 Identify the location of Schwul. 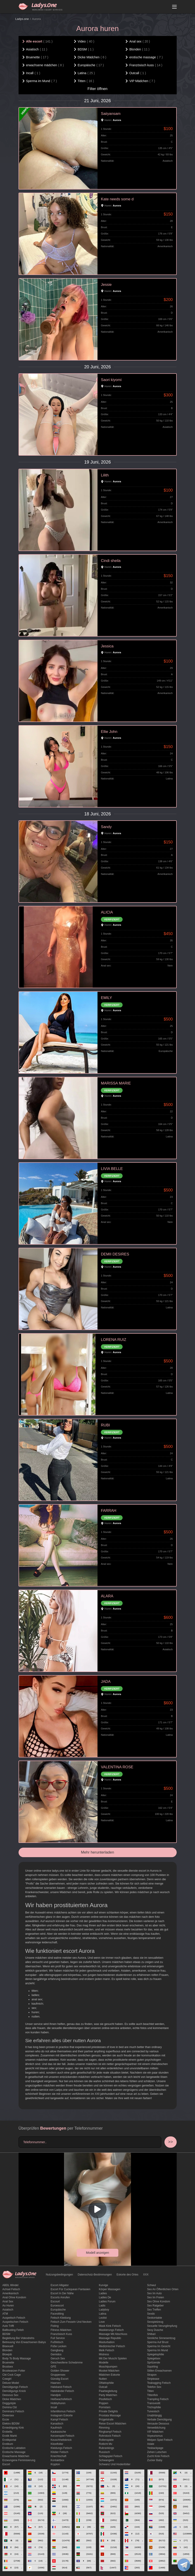
(151, 2285).